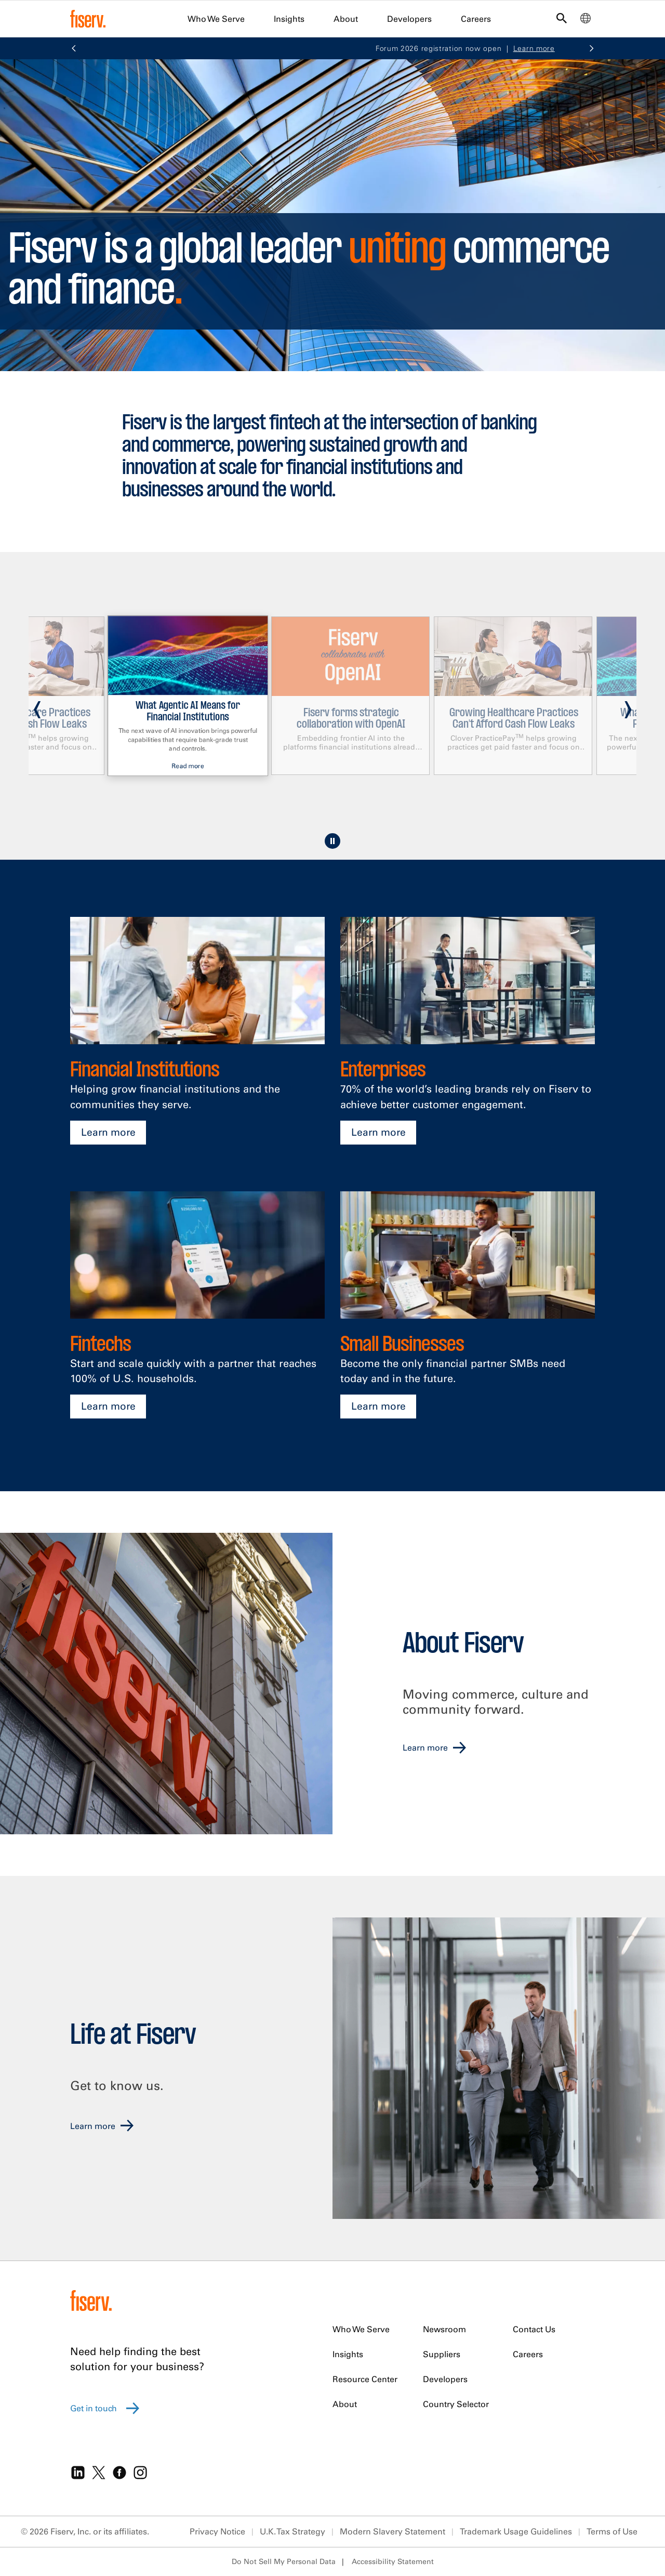 The height and width of the screenshot is (2576, 665). What do you see at coordinates (37, 705) in the screenshot?
I see `[presentation]` at bounding box center [37, 705].